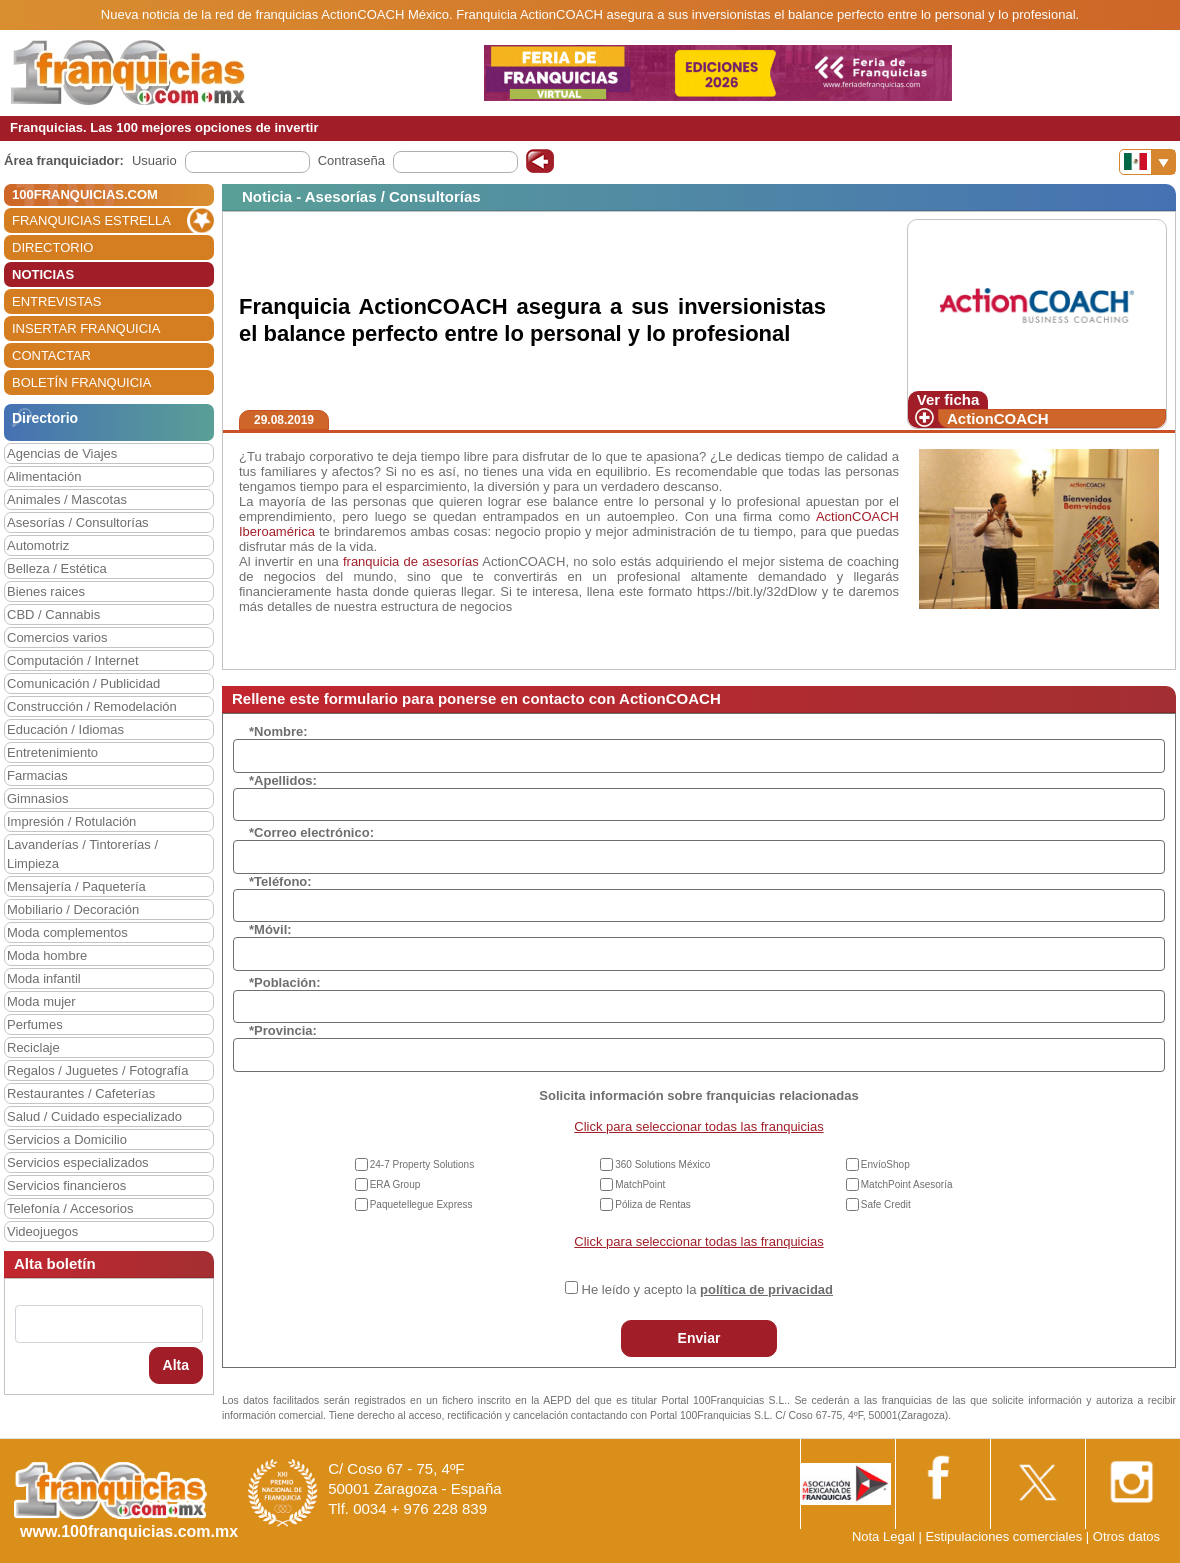 This screenshot has width=1180, height=1563. What do you see at coordinates (46, 591) in the screenshot?
I see `Bienes raices` at bounding box center [46, 591].